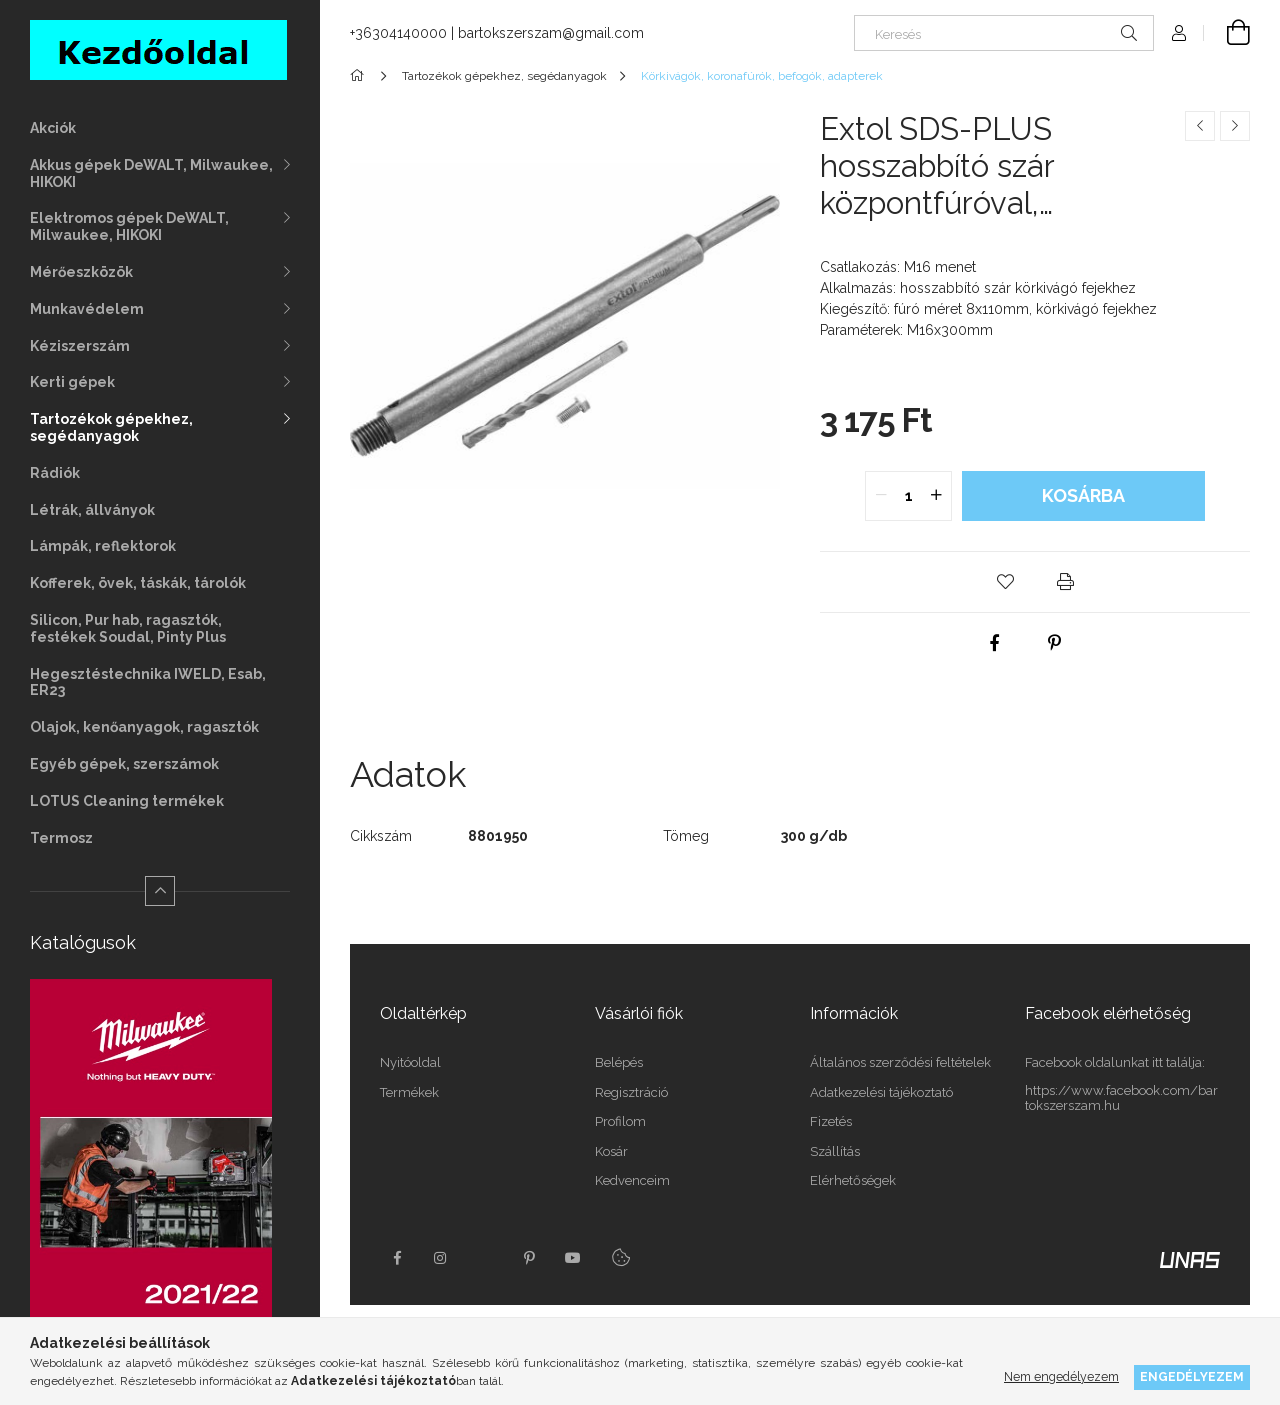 The height and width of the screenshot is (1405, 1280). I want to click on [quantity plus], so click(936, 496).